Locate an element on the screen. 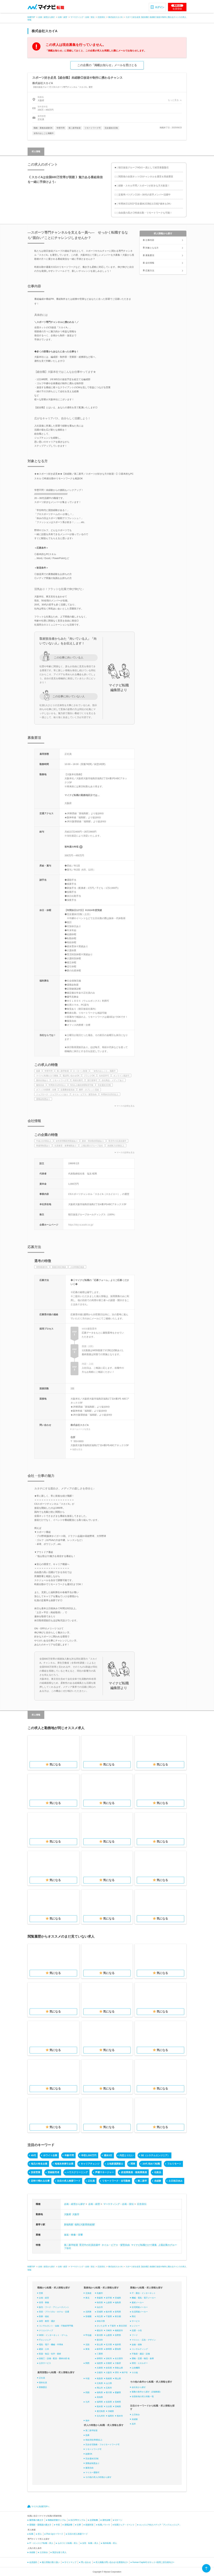 This screenshot has height=2576, width=214. マイカー通勤可 is located at coordinates (92, 2472).